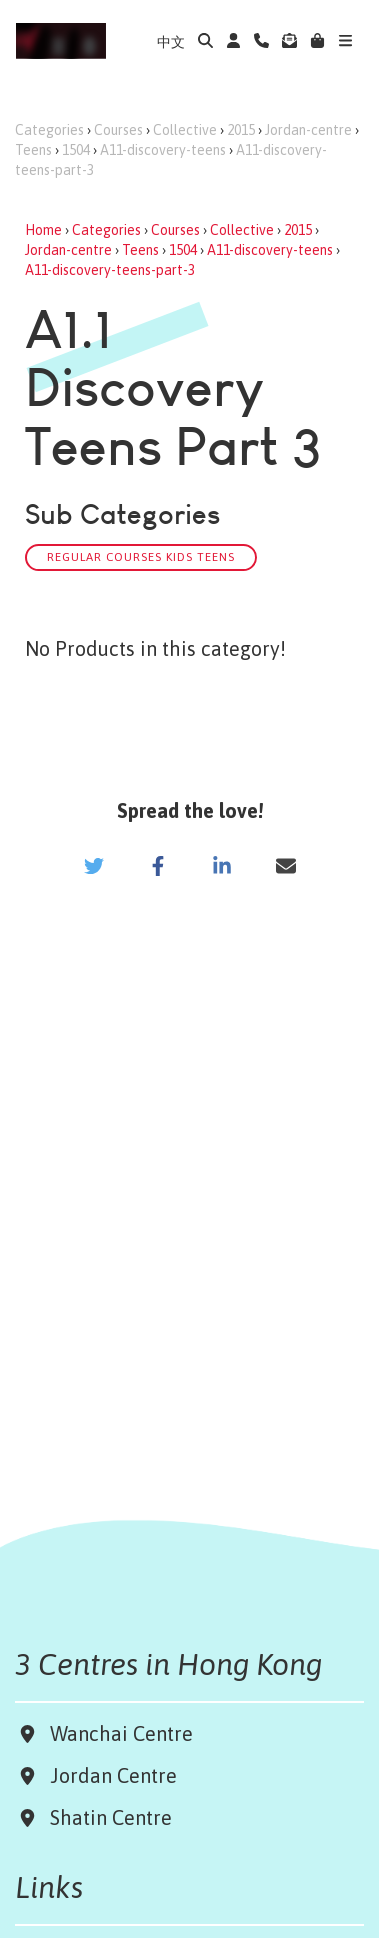 The width and height of the screenshot is (379, 1938). Describe the element at coordinates (33, 150) in the screenshot. I see `Teens` at that location.